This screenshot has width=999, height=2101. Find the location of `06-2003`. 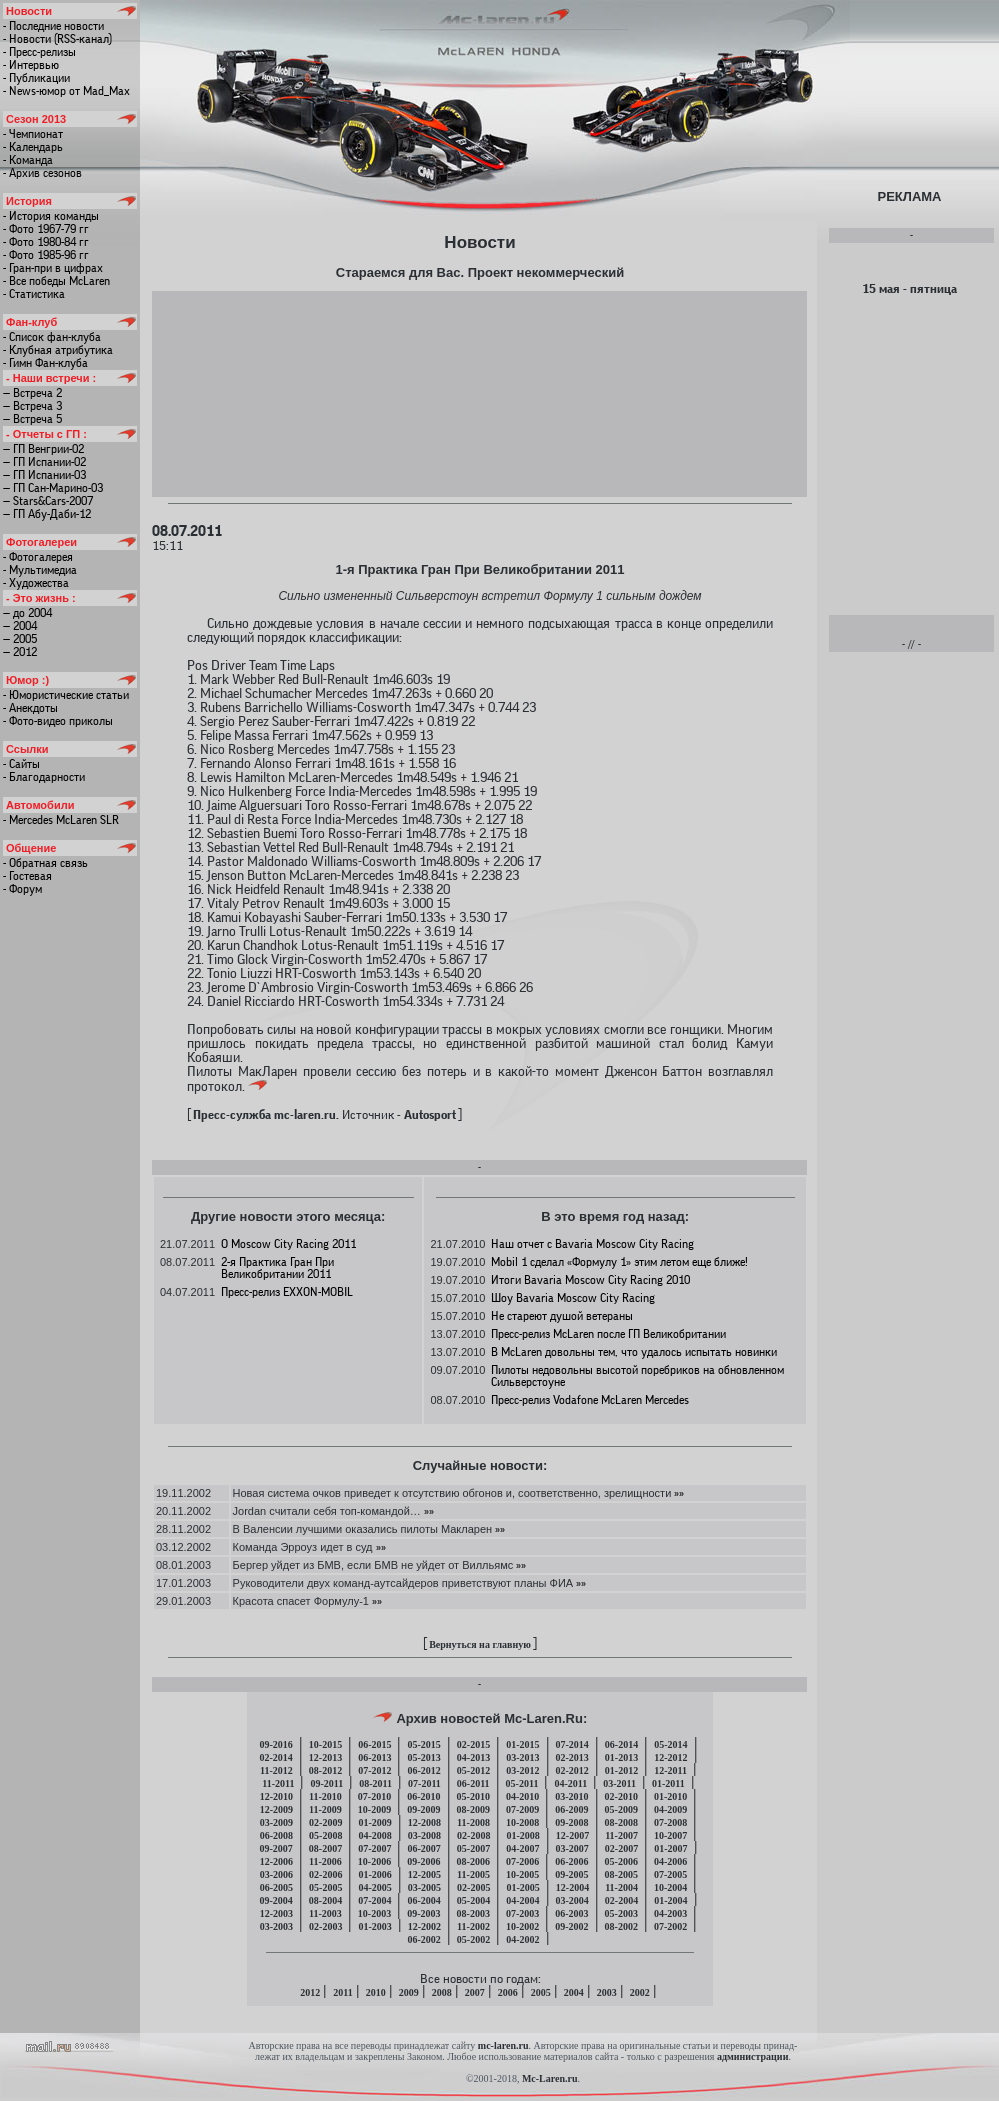

06-2003 is located at coordinates (571, 1913).